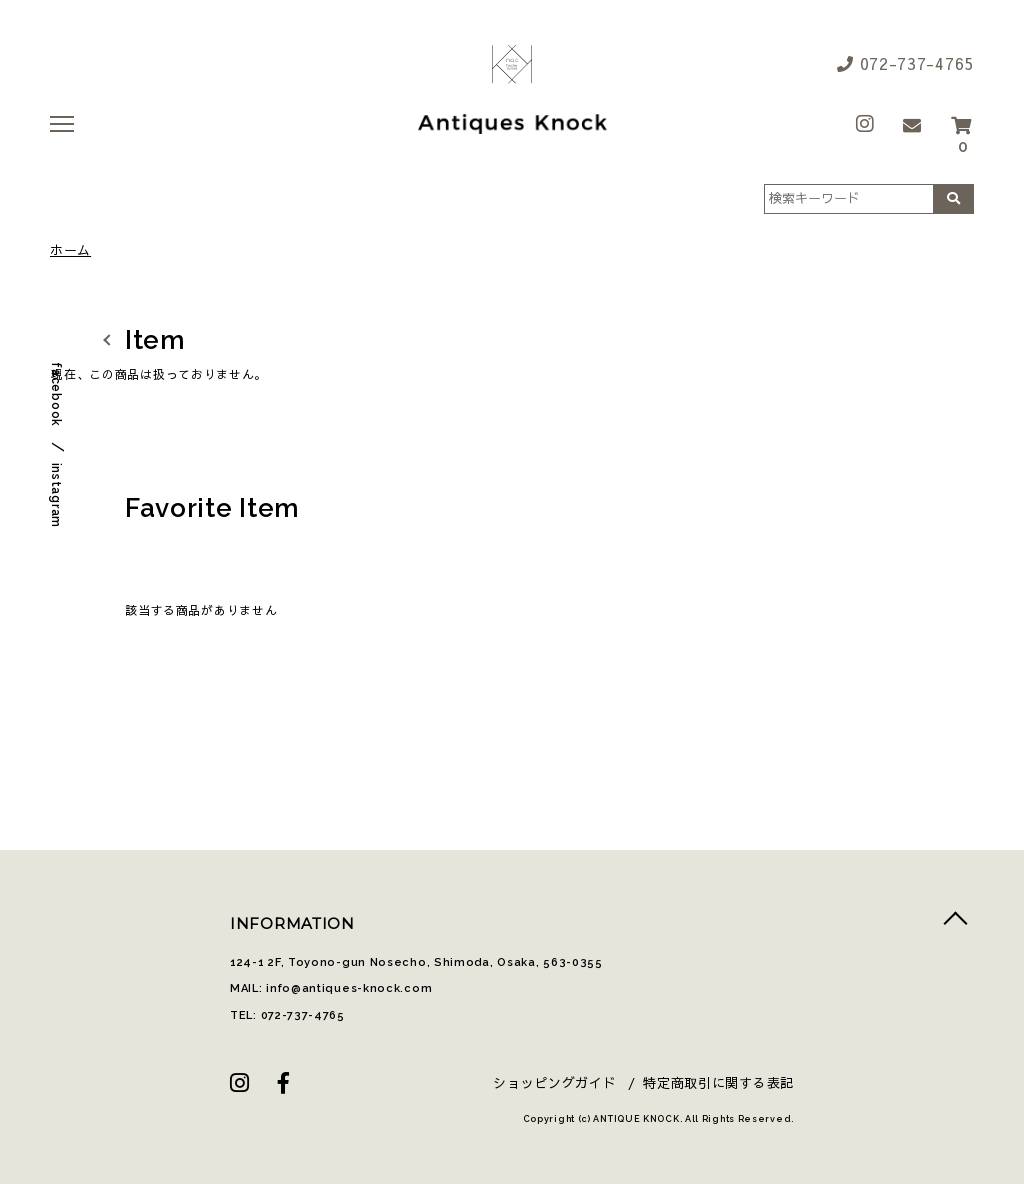  Describe the element at coordinates (718, 1083) in the screenshot. I see `特定商取引に関する表記` at that location.